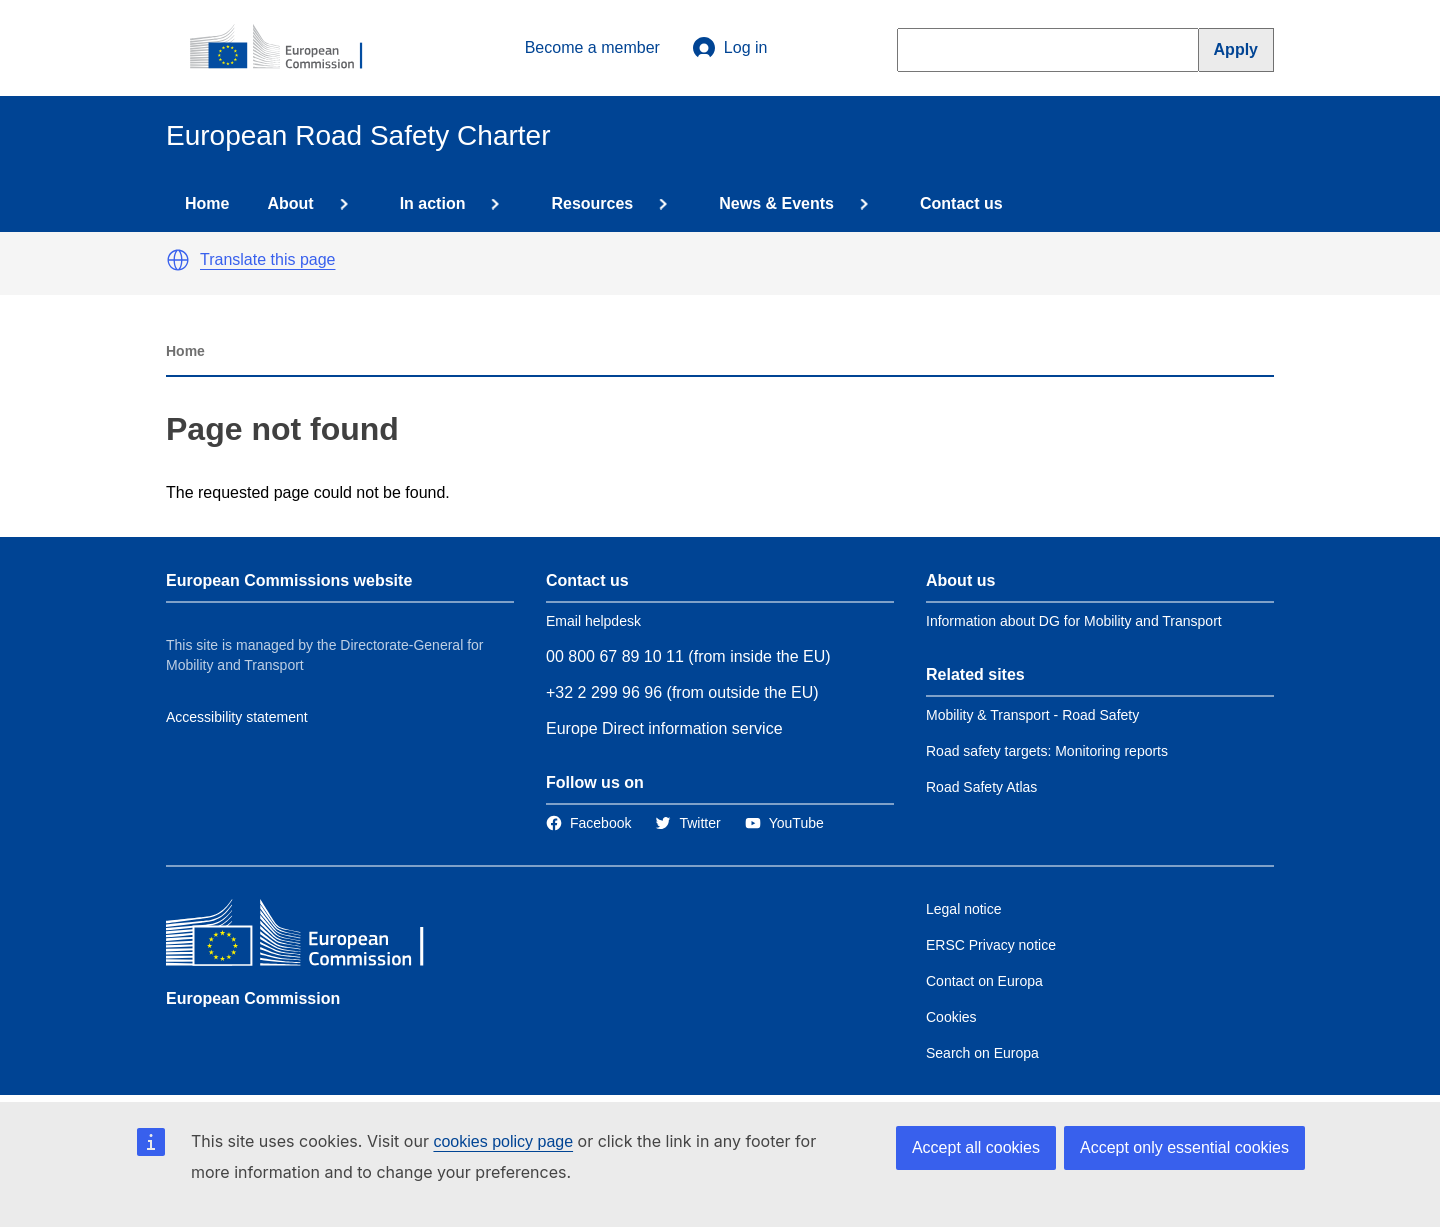  Describe the element at coordinates (976, 1147) in the screenshot. I see `Accept all cookies` at that location.